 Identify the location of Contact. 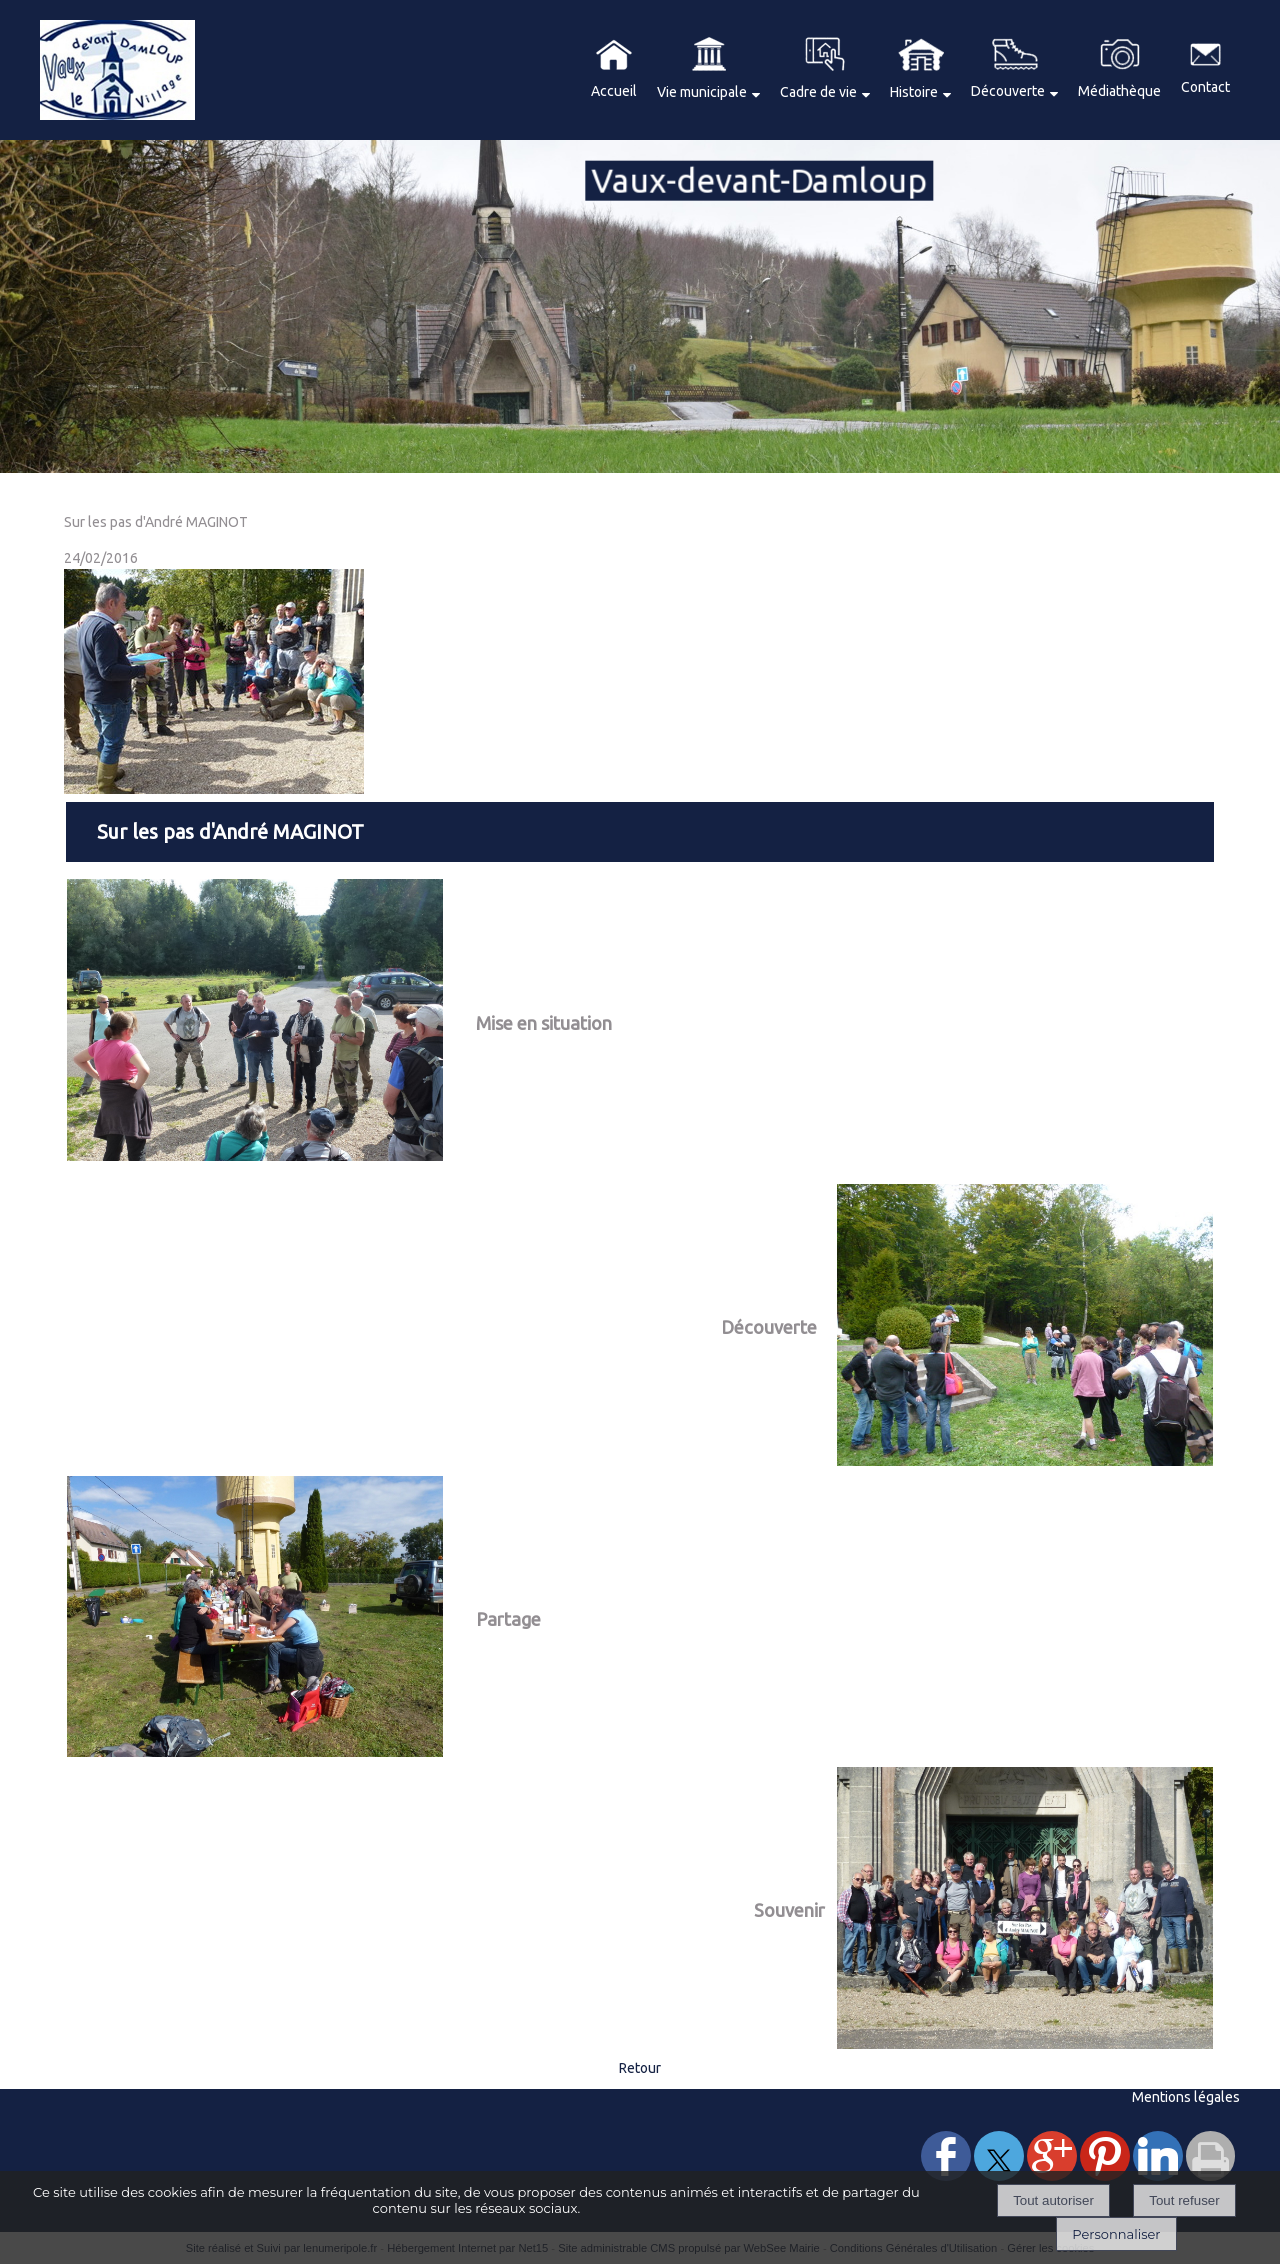
(1205, 87).